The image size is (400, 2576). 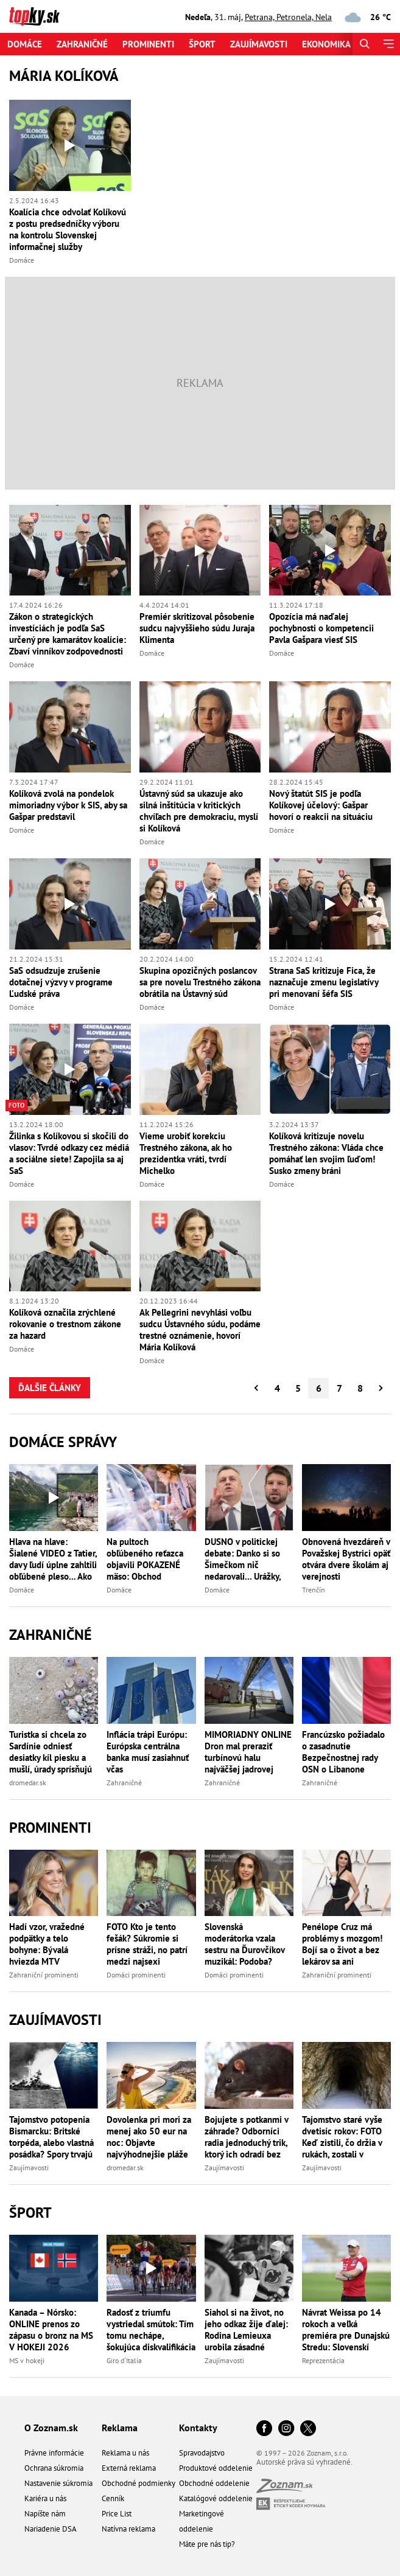 I want to click on Ďalšie články, so click(x=49, y=1388).